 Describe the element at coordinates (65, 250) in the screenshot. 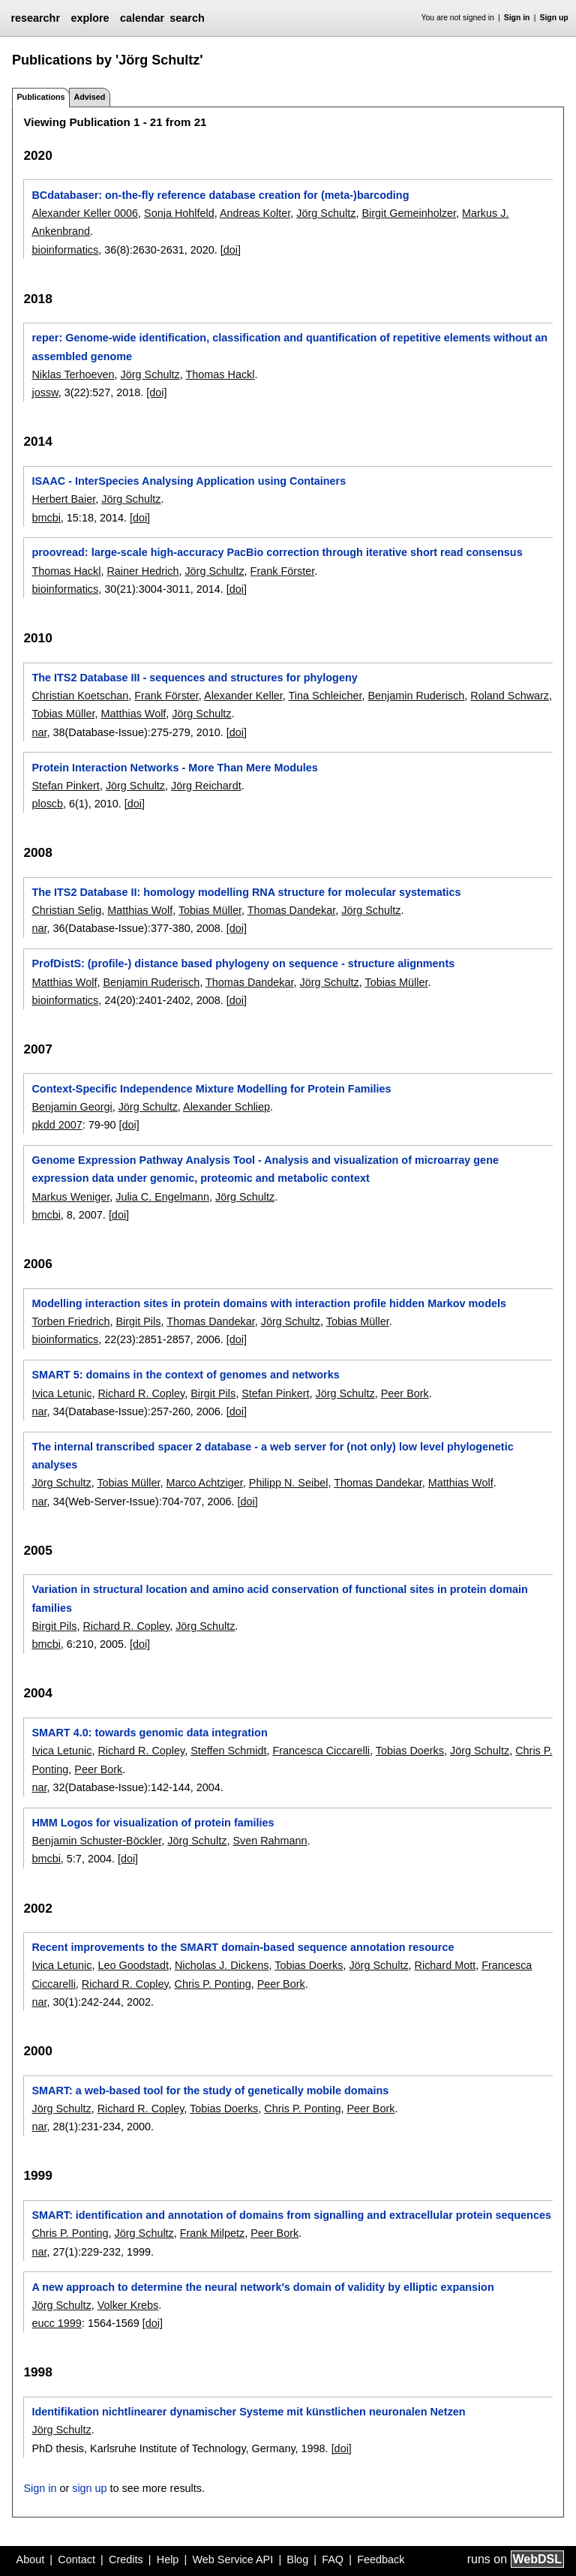

I see `bioinformatics` at that location.